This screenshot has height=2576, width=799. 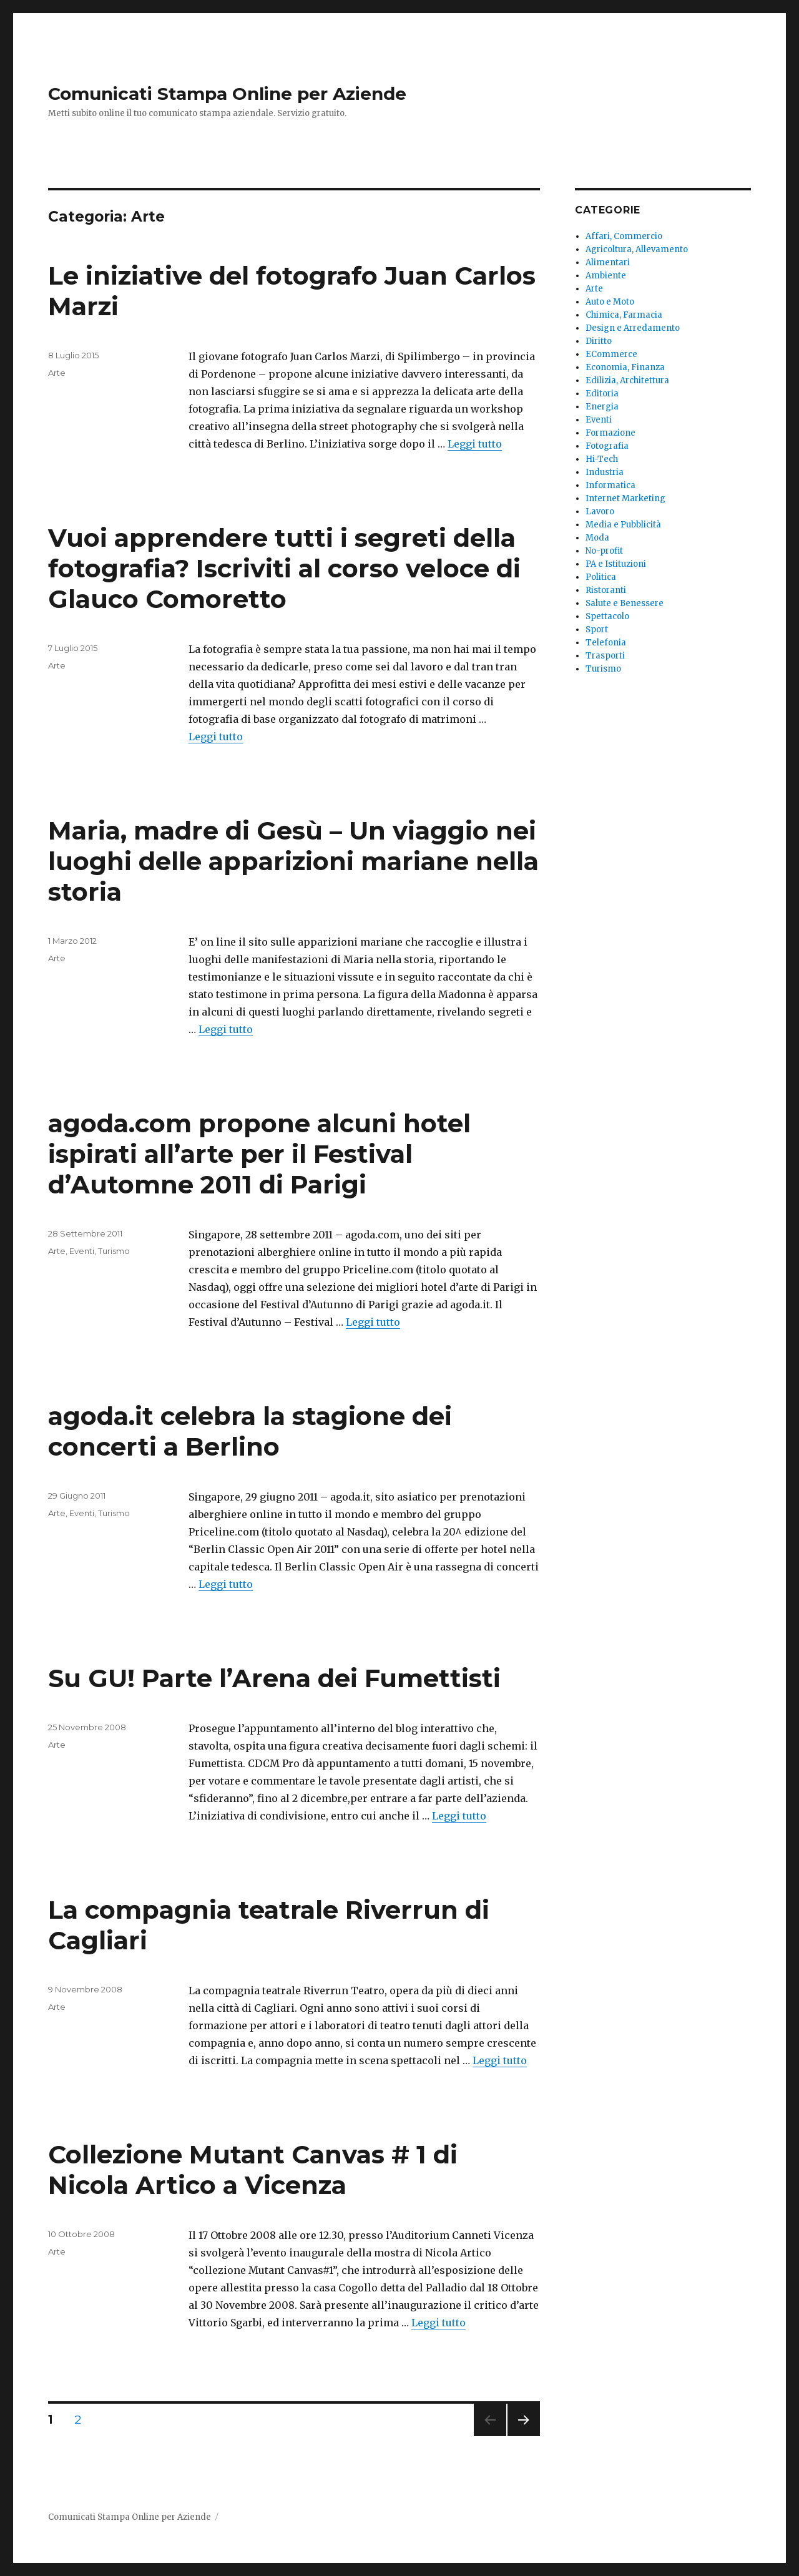 What do you see at coordinates (605, 472) in the screenshot?
I see `Industria` at bounding box center [605, 472].